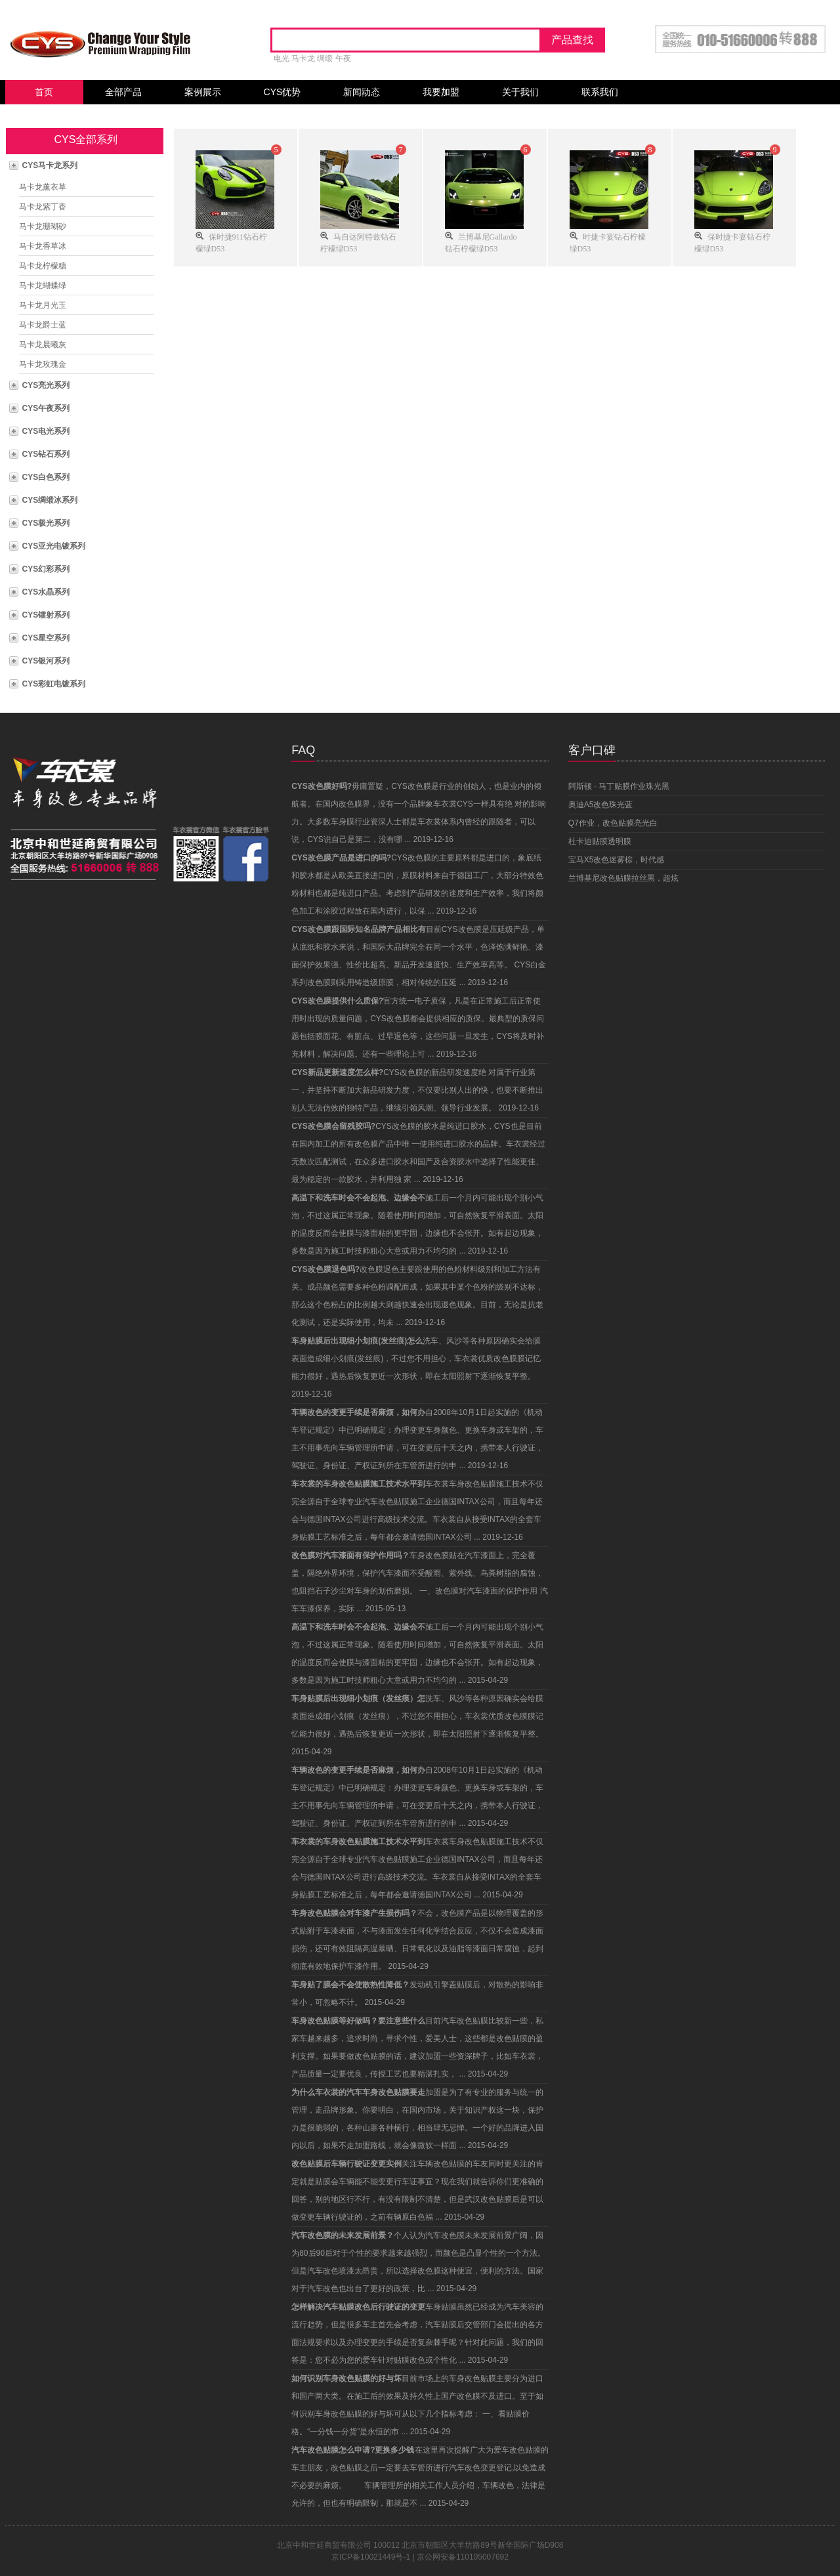 This screenshot has height=2576, width=840. I want to click on 首页, so click(44, 92).